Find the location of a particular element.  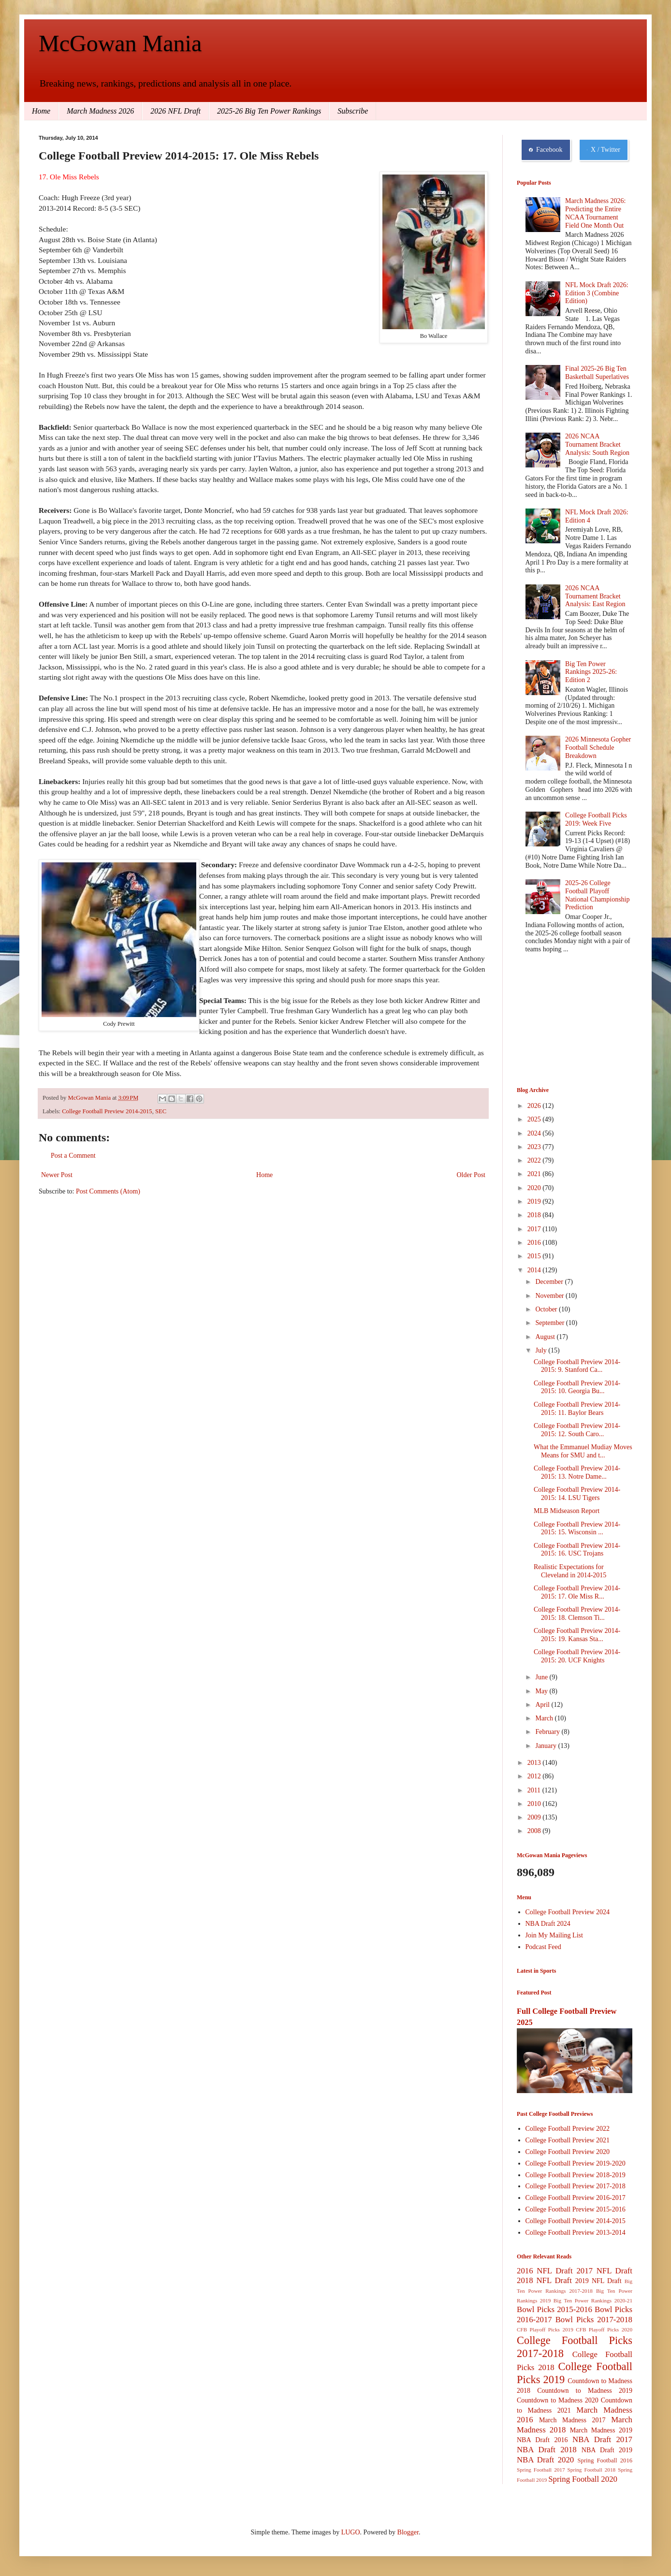

College Football Preview 2019-2020 is located at coordinates (575, 2163).